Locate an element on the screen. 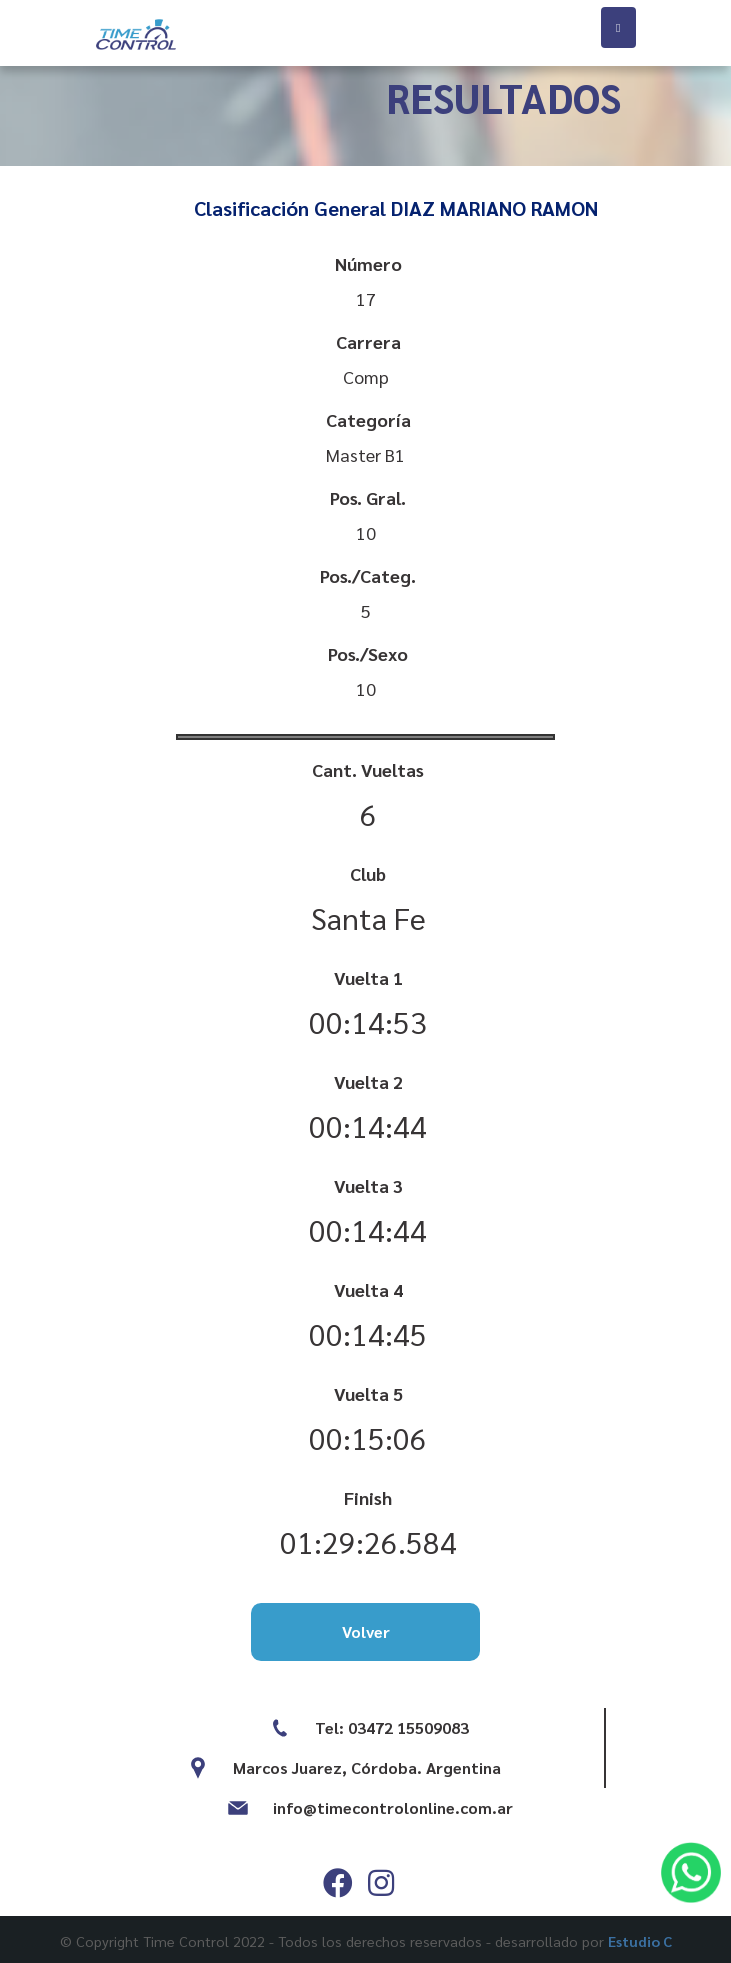 The height and width of the screenshot is (1963, 731). Categoría is located at coordinates (368, 419).